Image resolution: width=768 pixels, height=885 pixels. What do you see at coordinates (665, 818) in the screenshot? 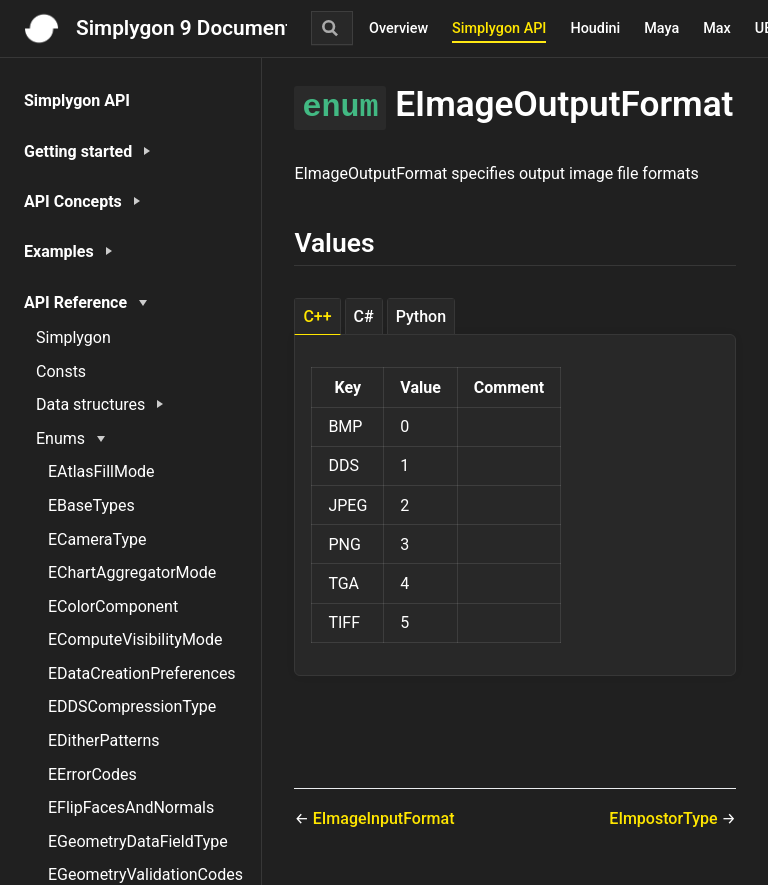
I see `EImpostorType` at bounding box center [665, 818].